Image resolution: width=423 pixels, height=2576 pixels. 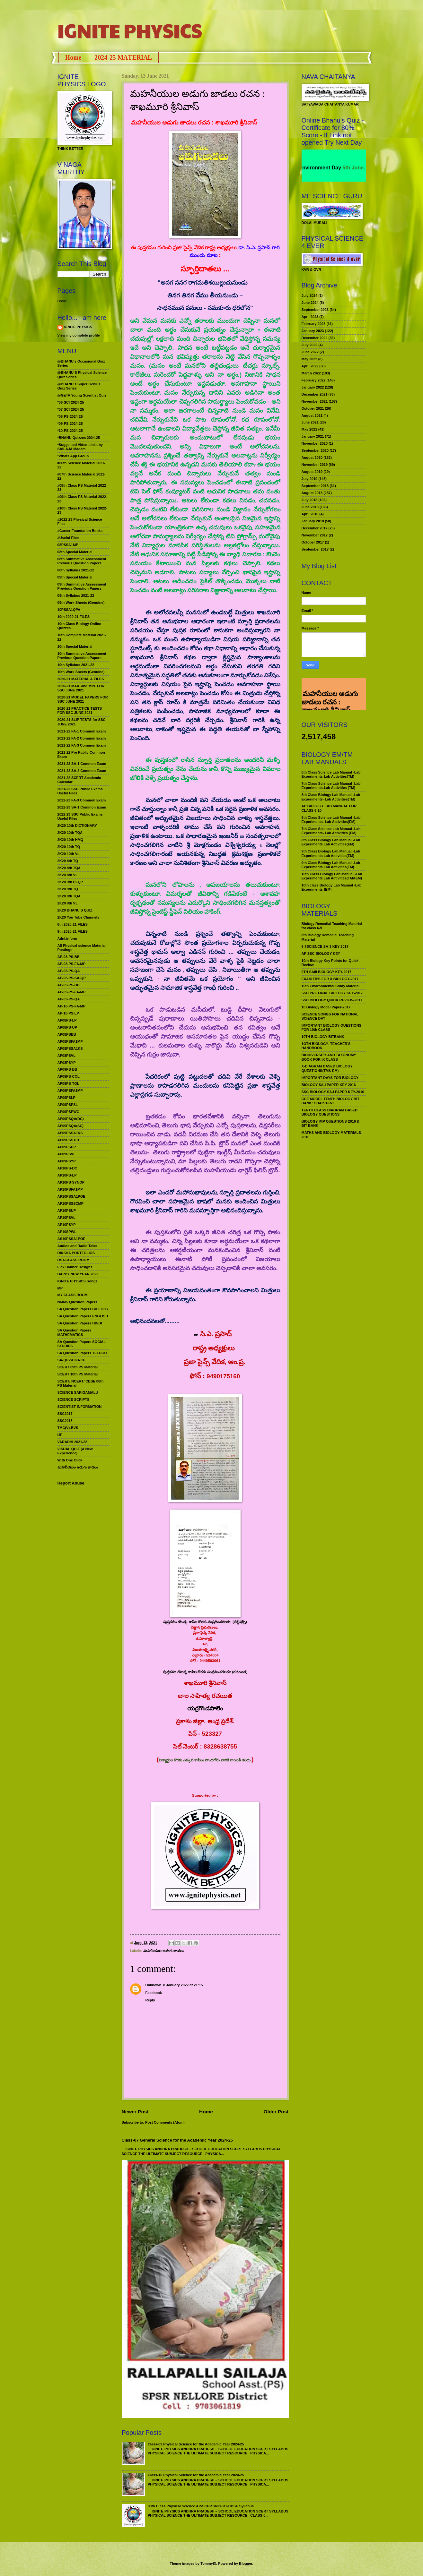 I want to click on June 2018, so click(x=310, y=507).